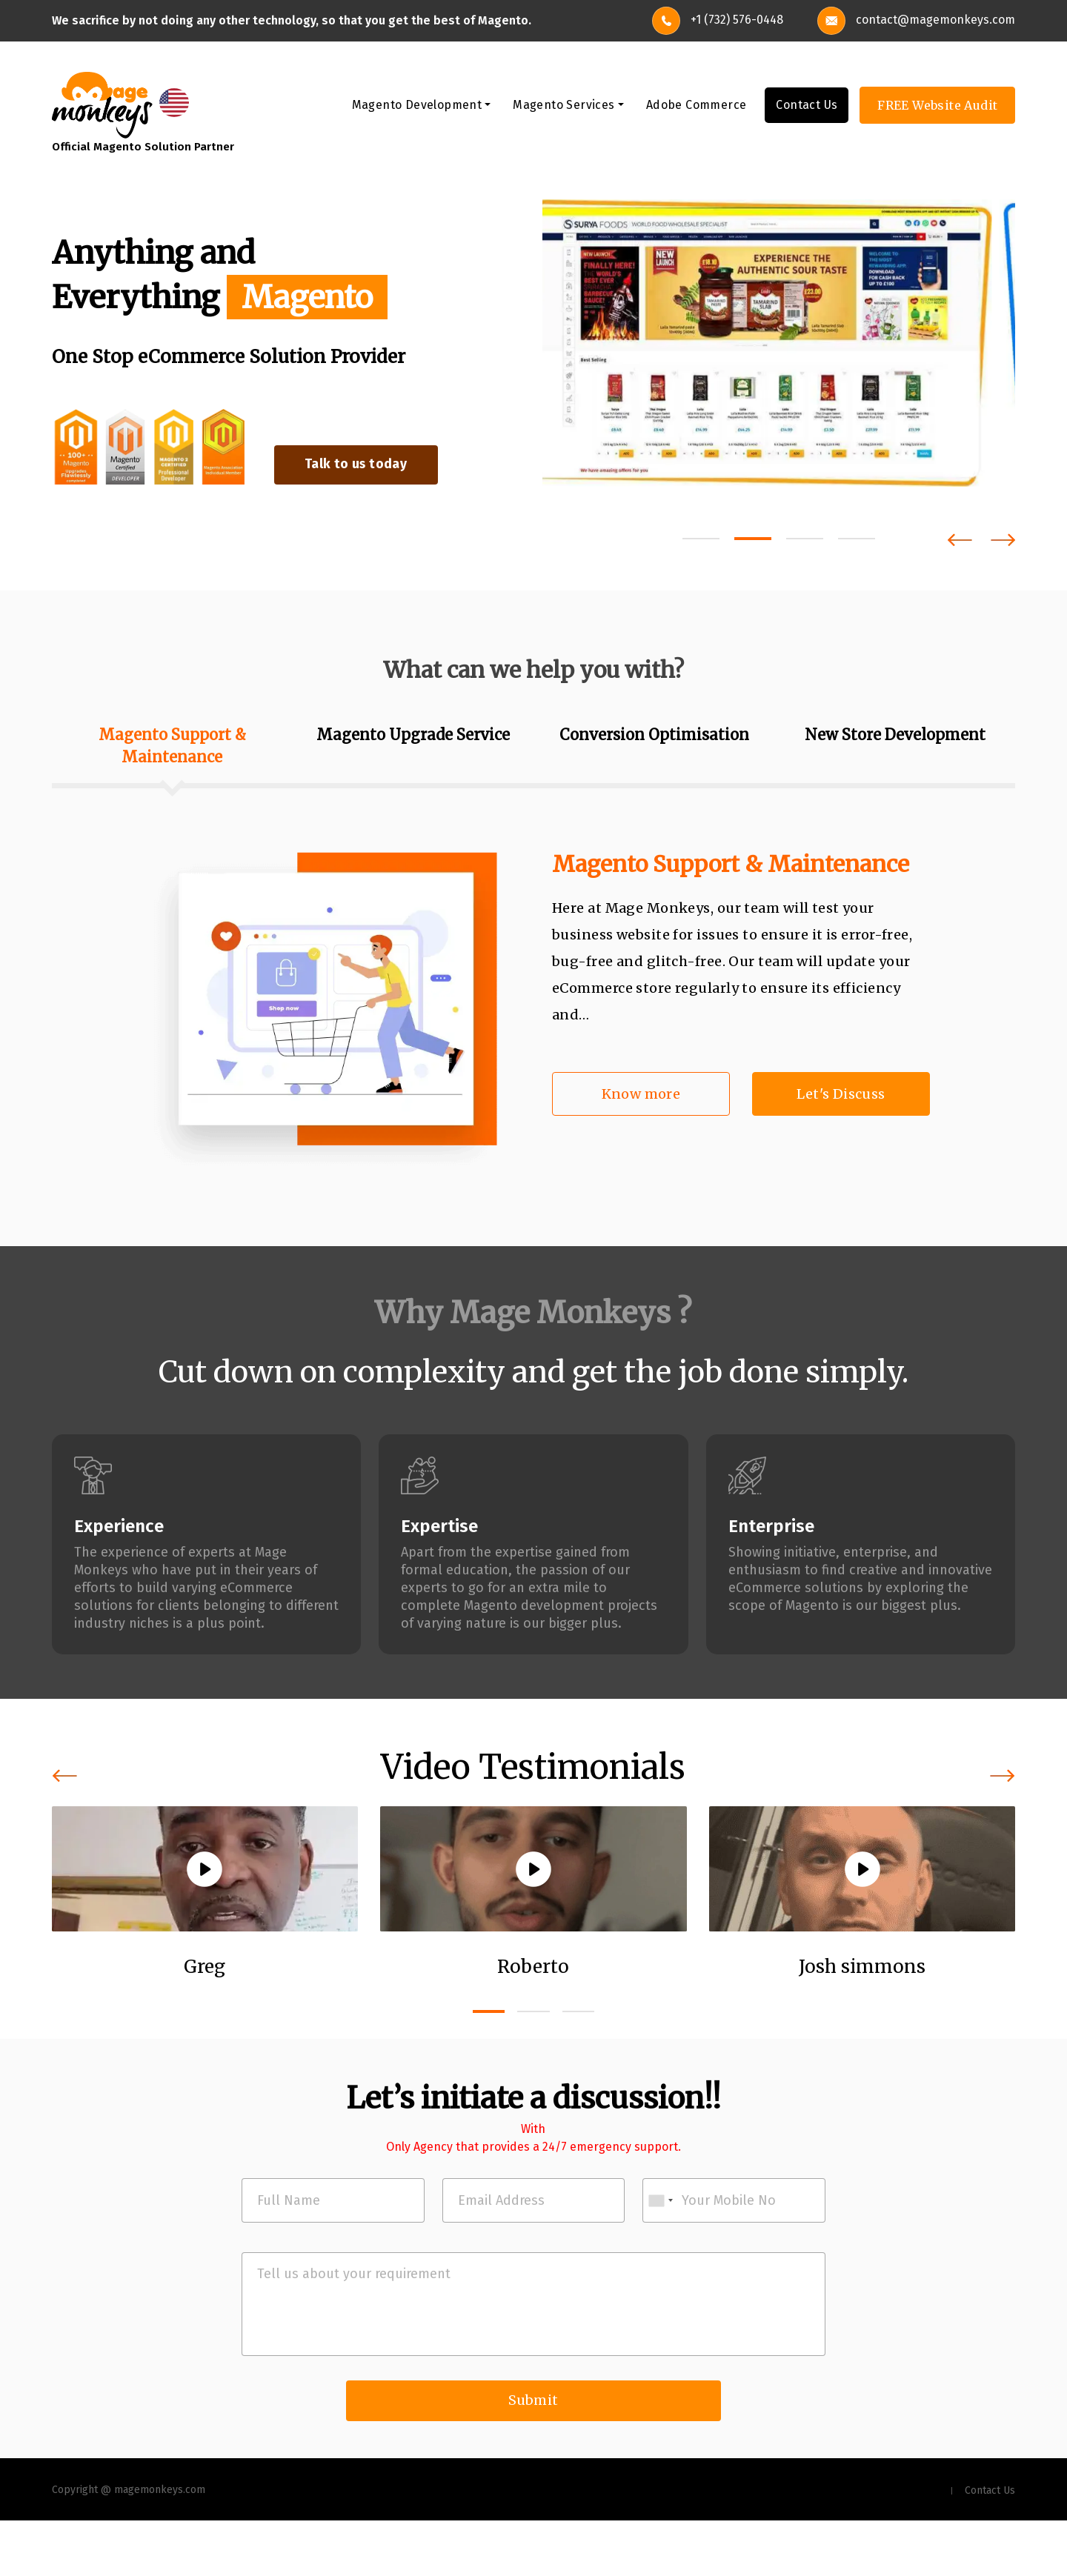 The image size is (1067, 2576). What do you see at coordinates (937, 106) in the screenshot?
I see `FREE Website Audit` at bounding box center [937, 106].